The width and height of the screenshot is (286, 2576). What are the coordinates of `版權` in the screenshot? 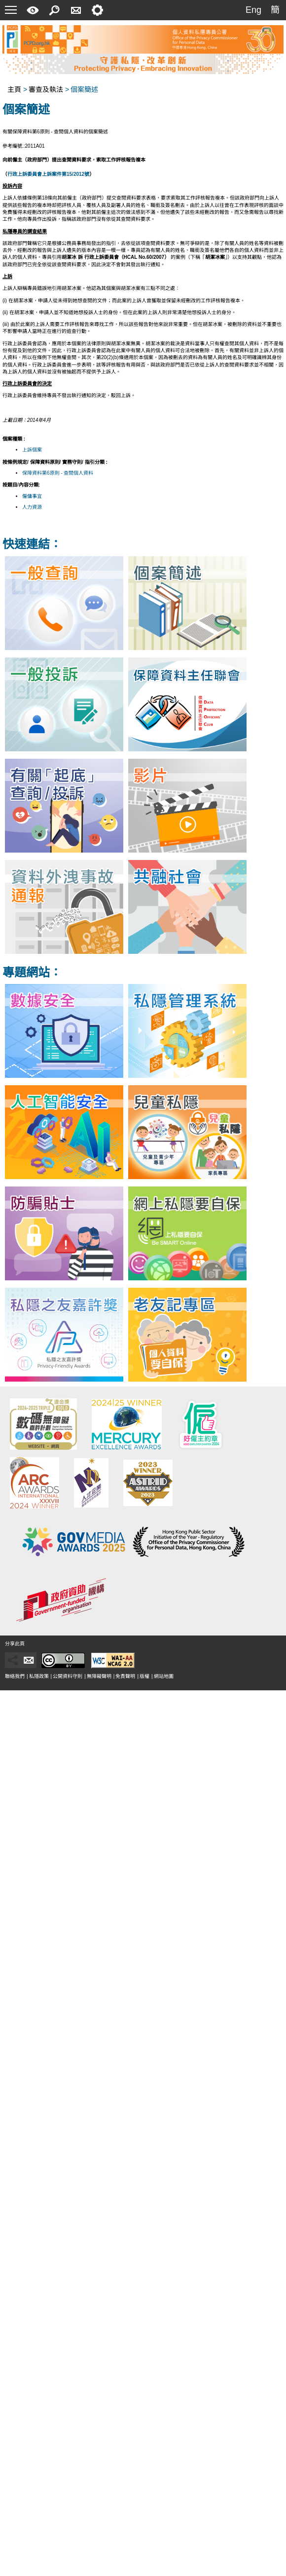 It's located at (144, 1676).